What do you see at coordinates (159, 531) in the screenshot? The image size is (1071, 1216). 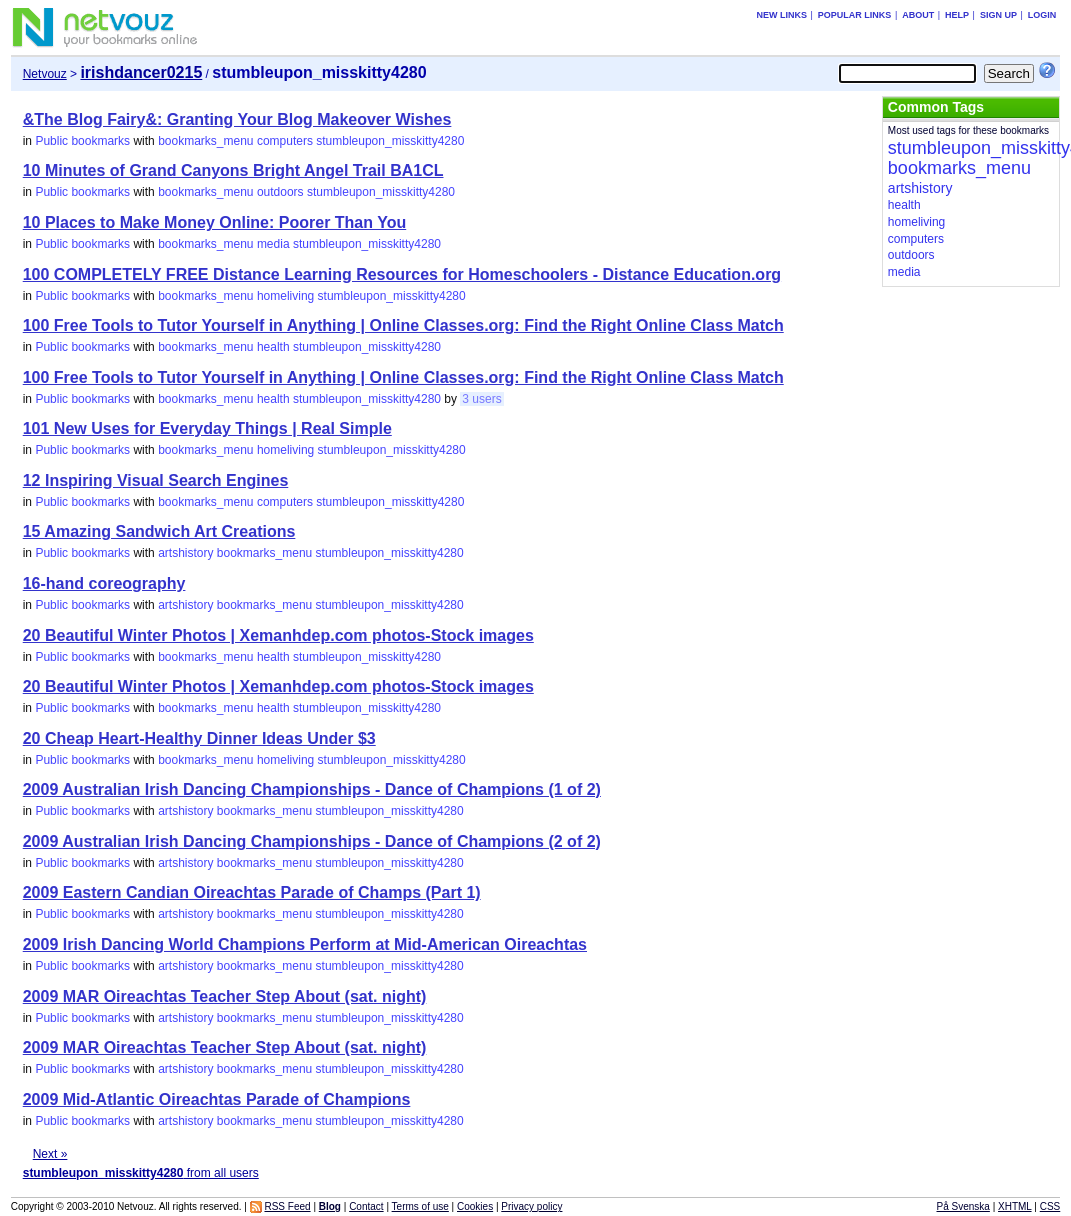 I see `15 Amazing Sandwich Art Creations` at bounding box center [159, 531].